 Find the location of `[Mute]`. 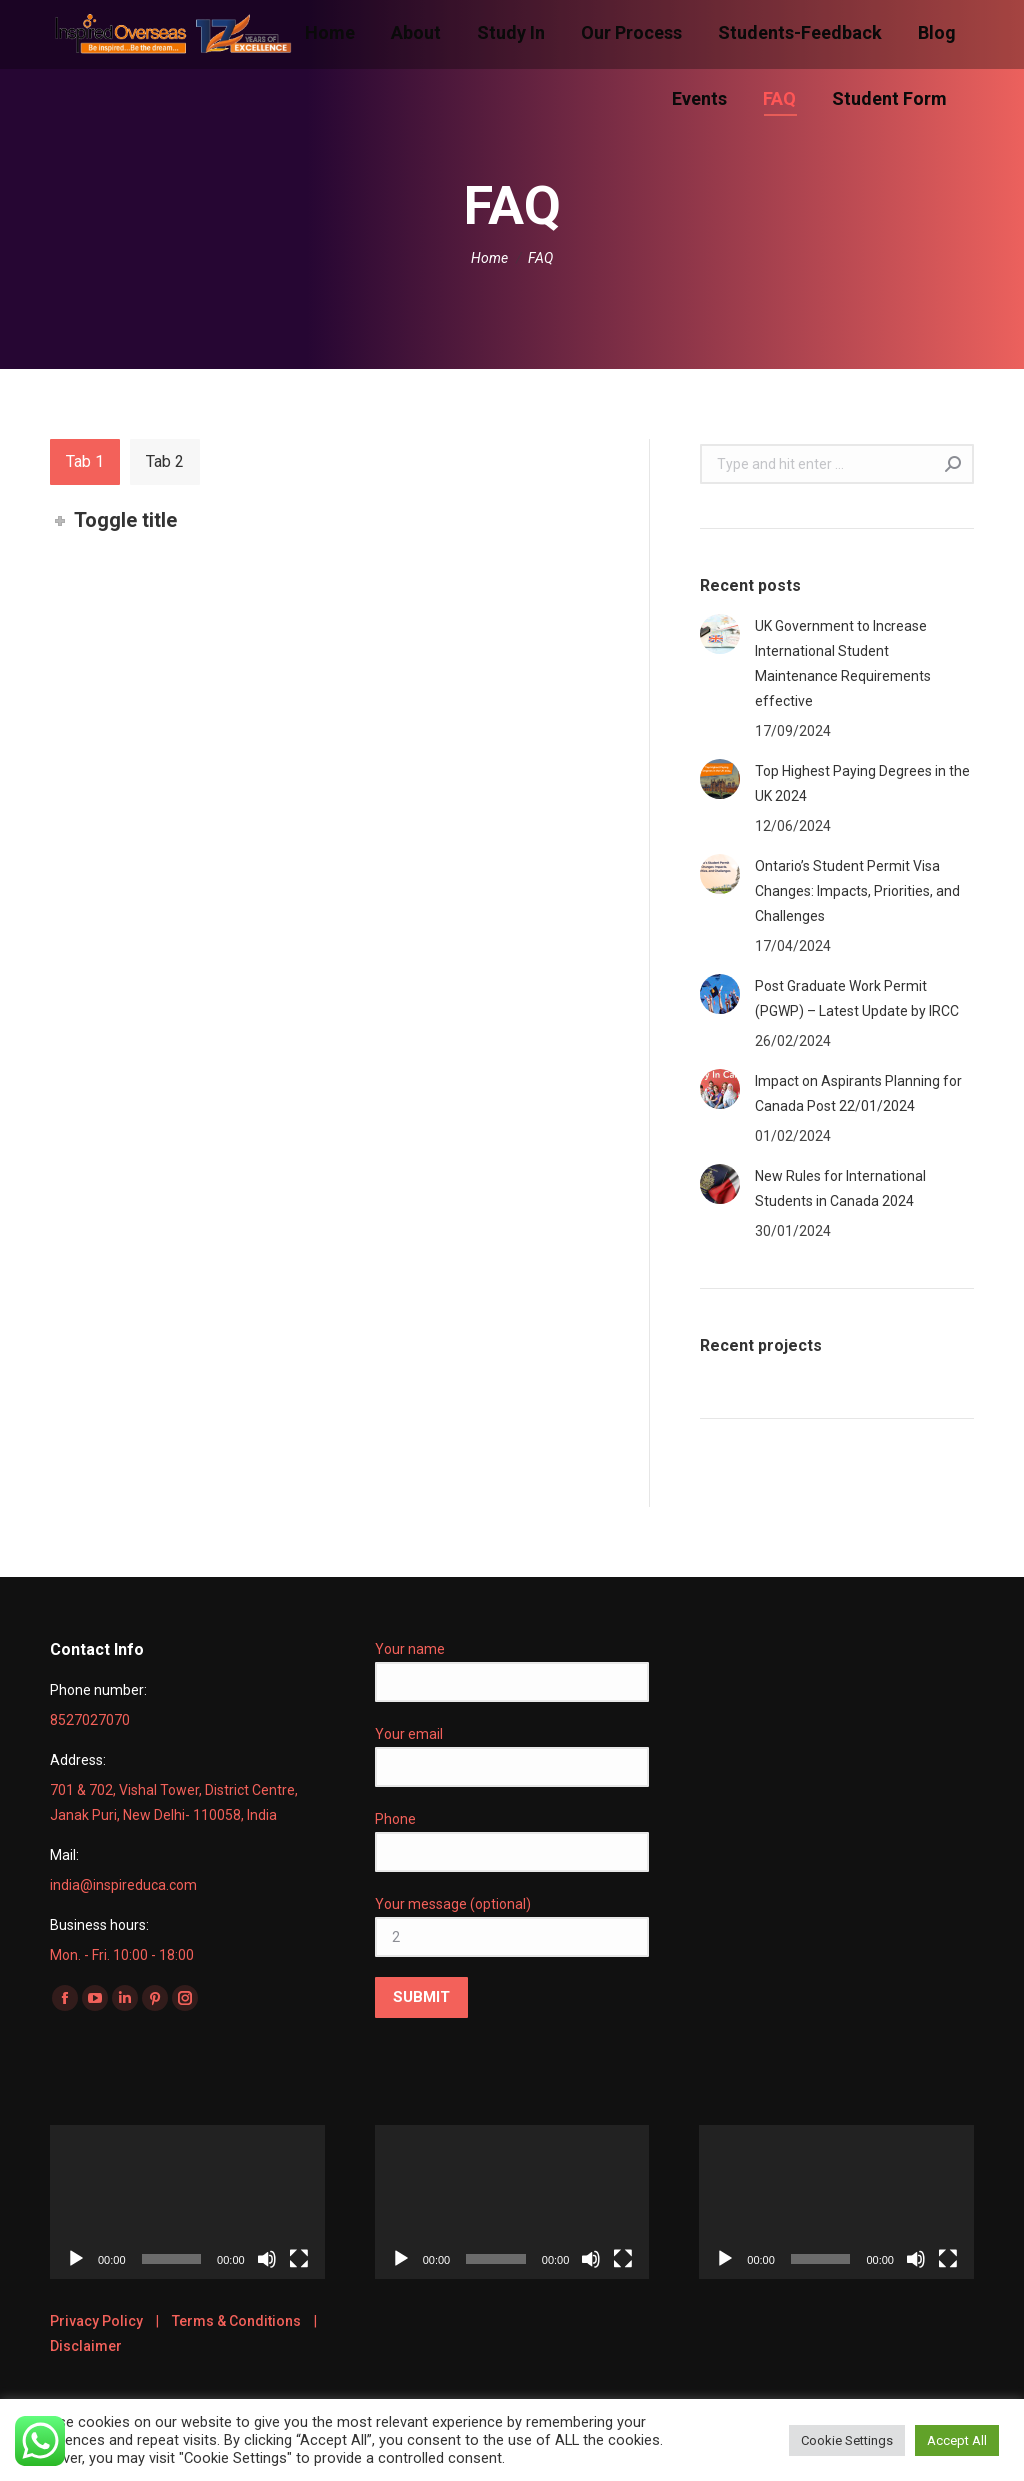

[Mute] is located at coordinates (267, 2259).